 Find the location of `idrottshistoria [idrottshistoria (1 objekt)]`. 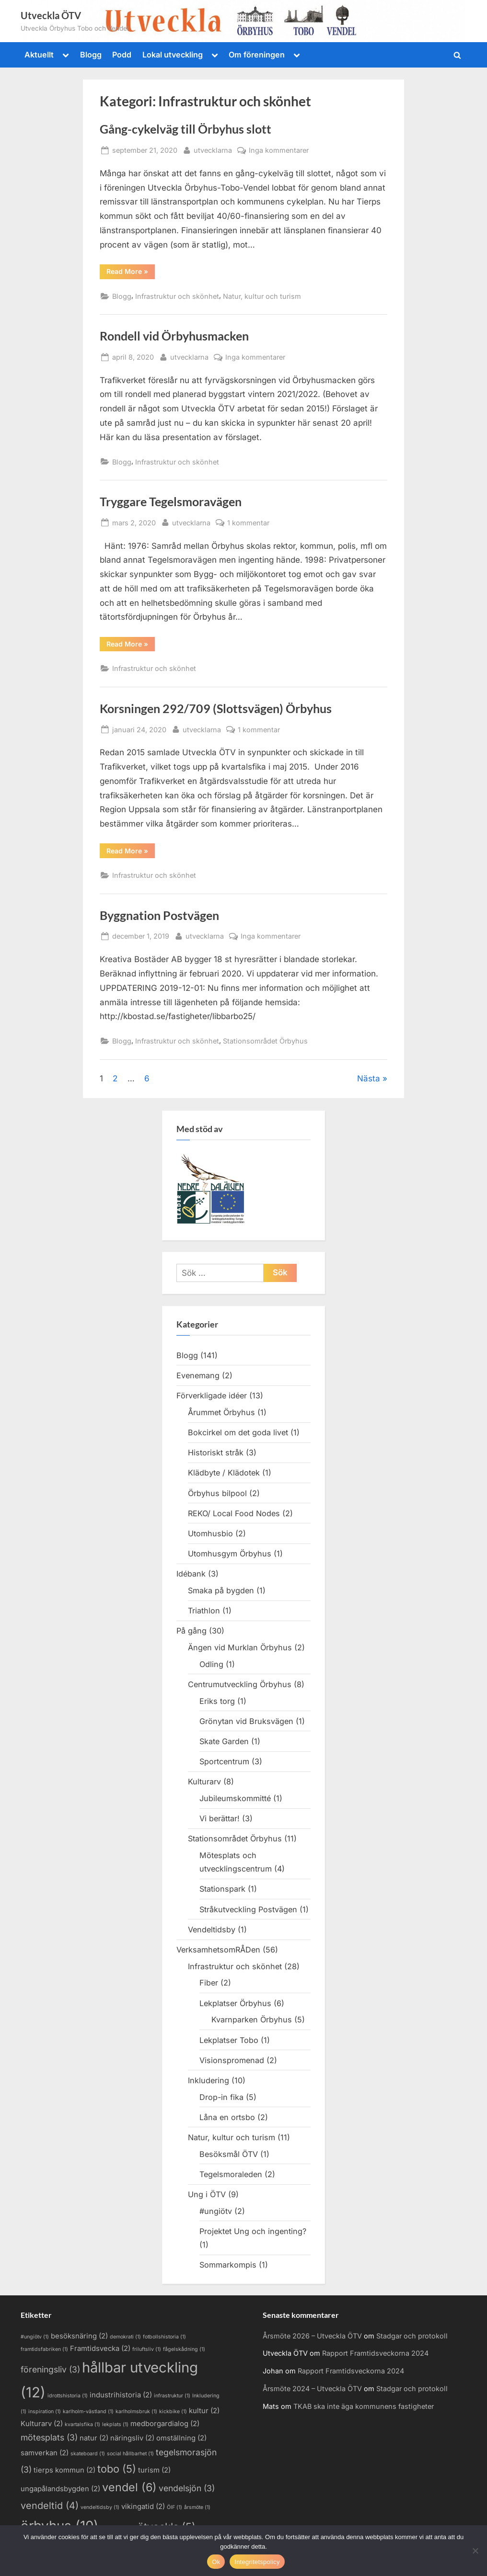

idrottshistoria [idrottshistoria (1 objekt)] is located at coordinates (67, 2396).